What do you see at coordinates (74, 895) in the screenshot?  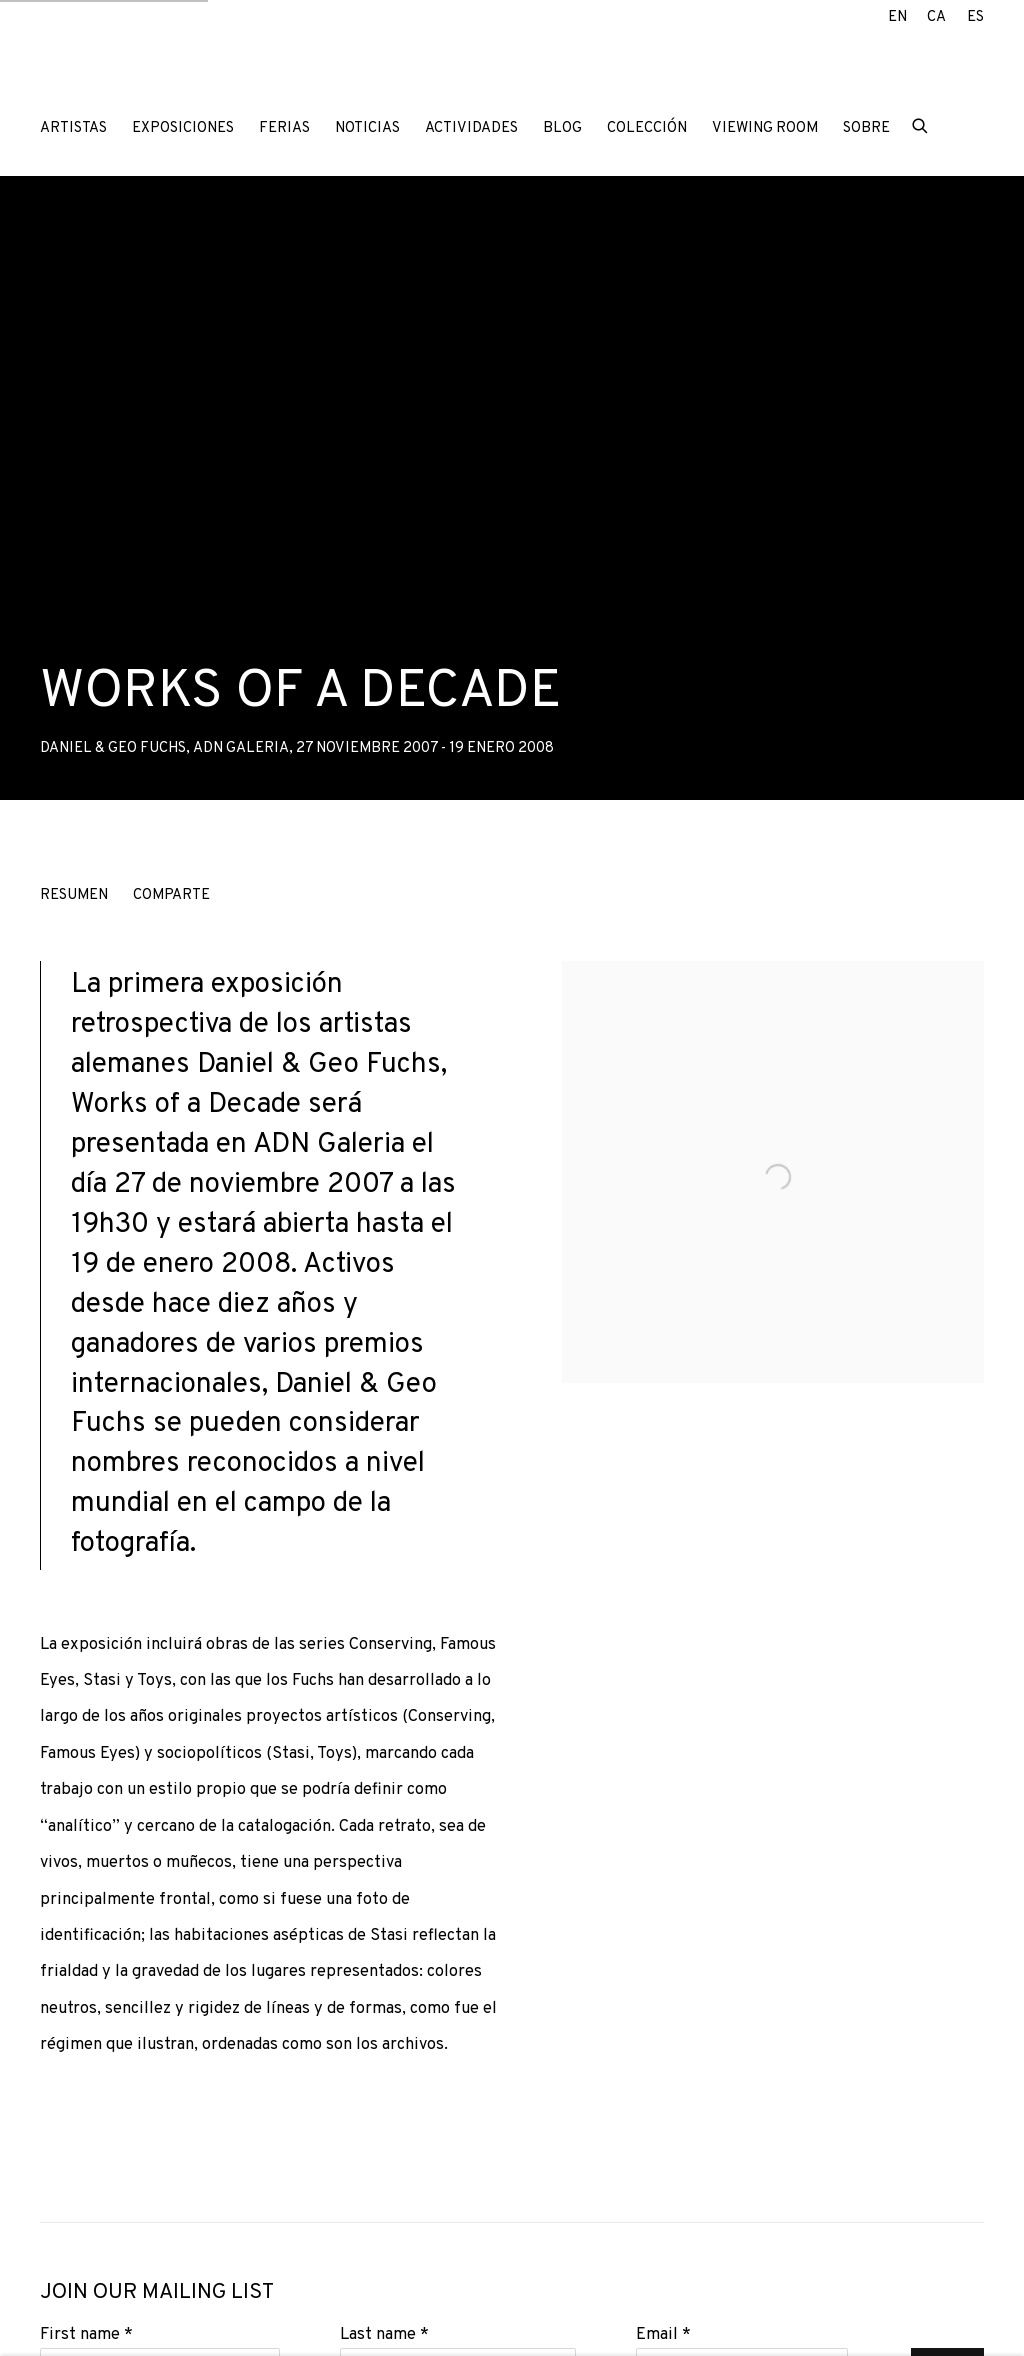 I see `Resumen [button]` at bounding box center [74, 895].